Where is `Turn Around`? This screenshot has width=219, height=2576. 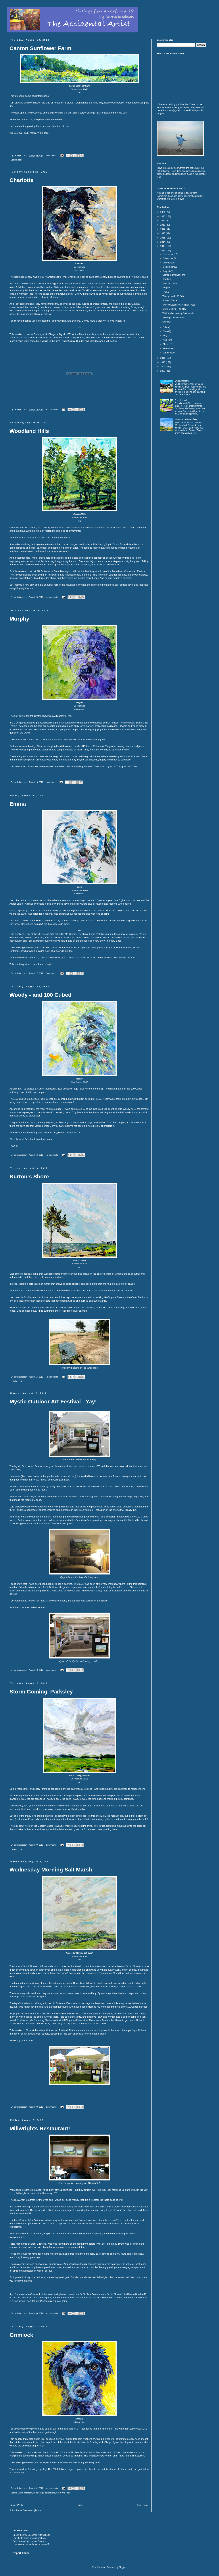 Turn Around is located at coordinates (181, 400).